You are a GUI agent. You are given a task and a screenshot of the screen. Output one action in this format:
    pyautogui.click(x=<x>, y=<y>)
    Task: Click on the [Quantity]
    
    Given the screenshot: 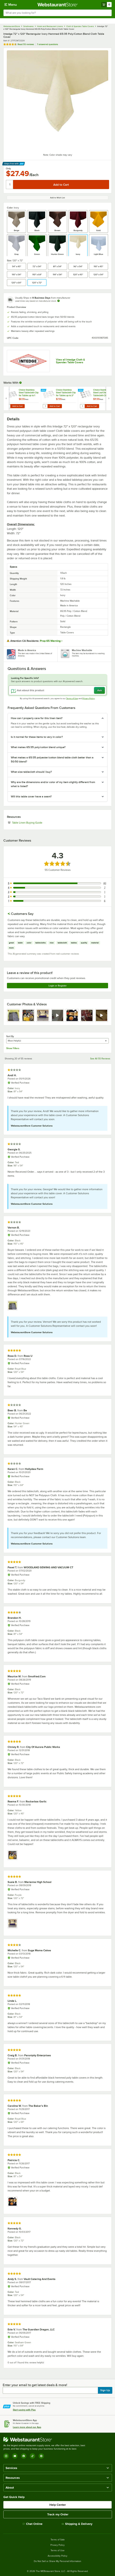 What is the action you would take?
    pyautogui.click(x=10, y=184)
    